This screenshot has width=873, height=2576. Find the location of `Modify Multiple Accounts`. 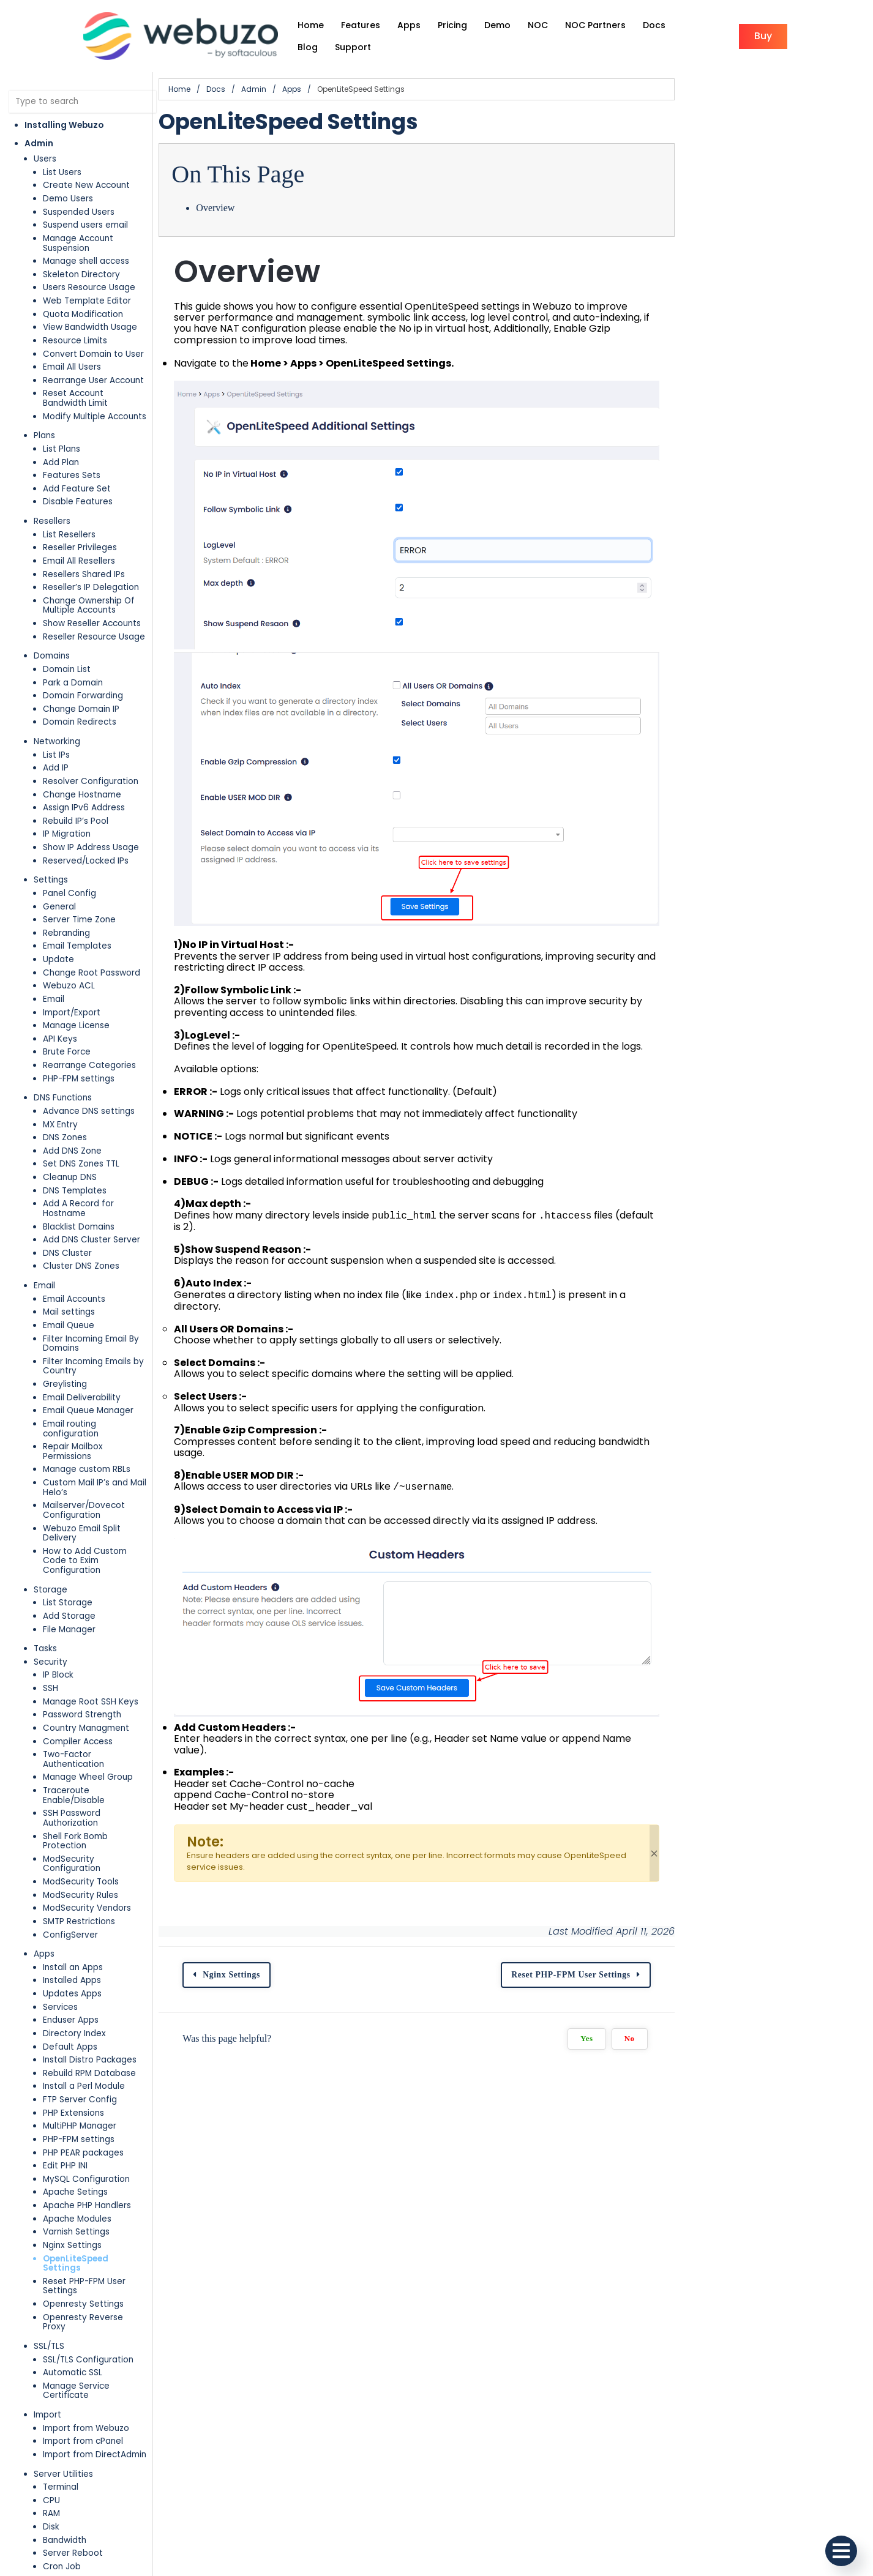

Modify Multiple Accounts is located at coordinates (94, 381).